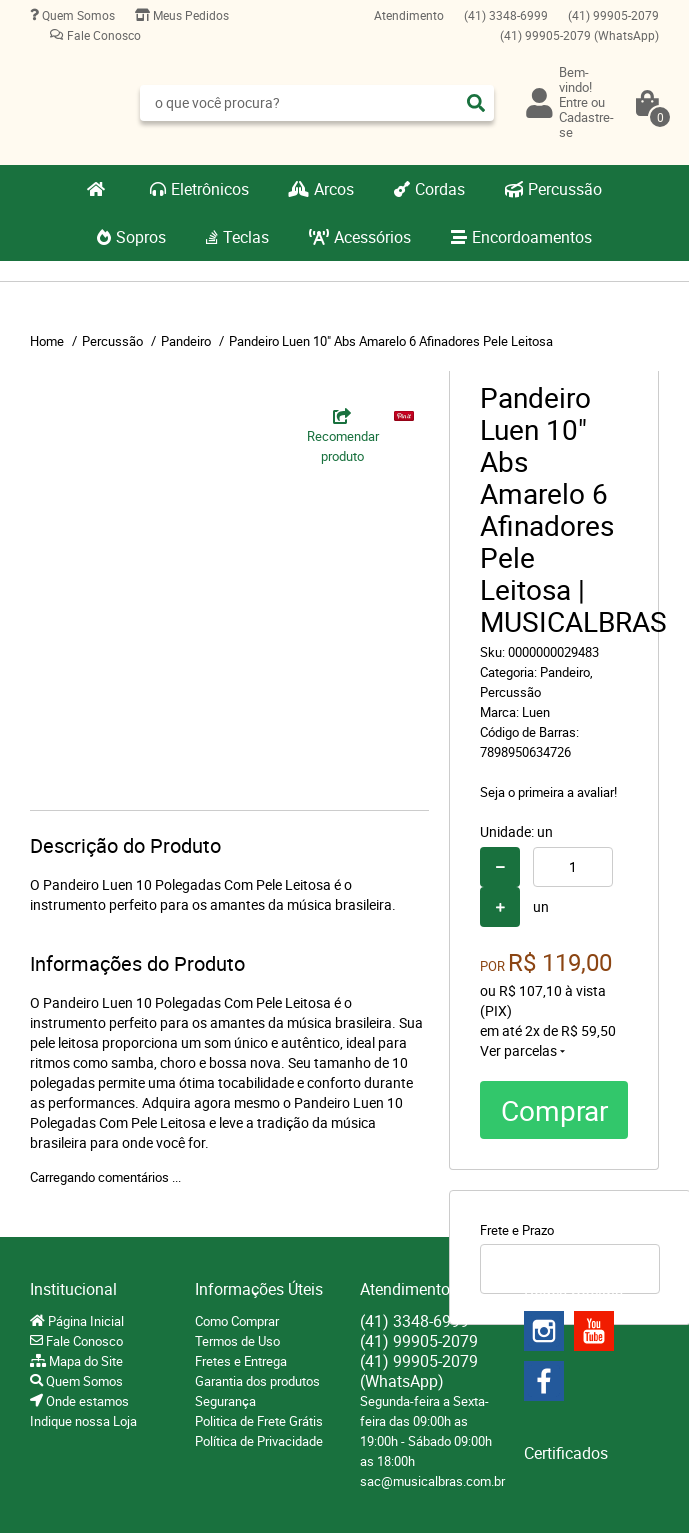 This screenshot has height=1533, width=689. What do you see at coordinates (73, 1289) in the screenshot?
I see `Institucional` at bounding box center [73, 1289].